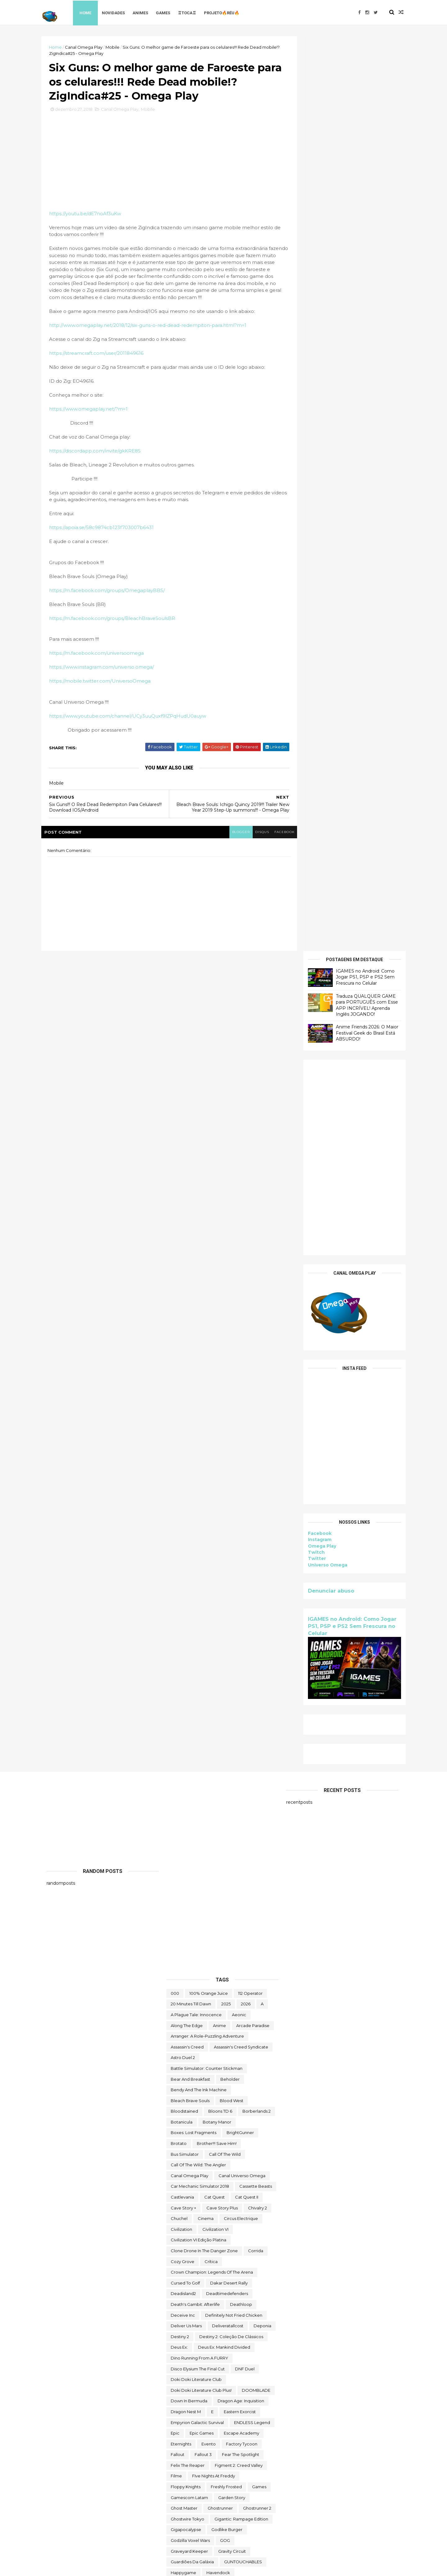  Describe the element at coordinates (218, 2152) in the screenshot. I see `Skald Against the Black Priory` at that location.